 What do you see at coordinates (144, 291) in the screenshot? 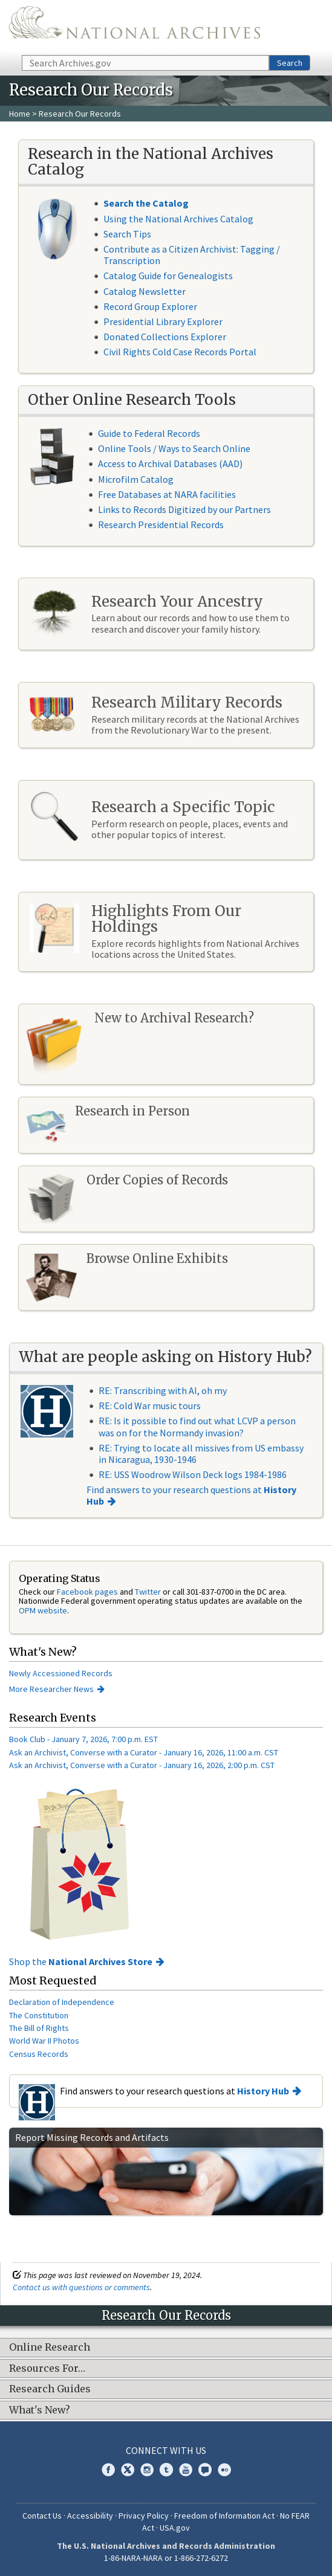
I see `Catalog Newsletter` at bounding box center [144, 291].